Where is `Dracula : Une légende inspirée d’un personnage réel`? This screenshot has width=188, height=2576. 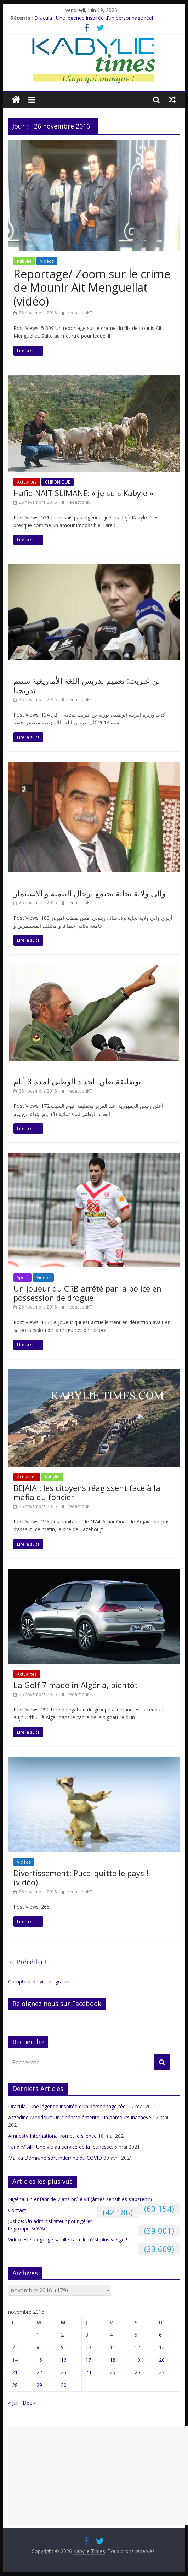 Dracula : Une légende inspirée d’un personnage réel is located at coordinates (93, 18).